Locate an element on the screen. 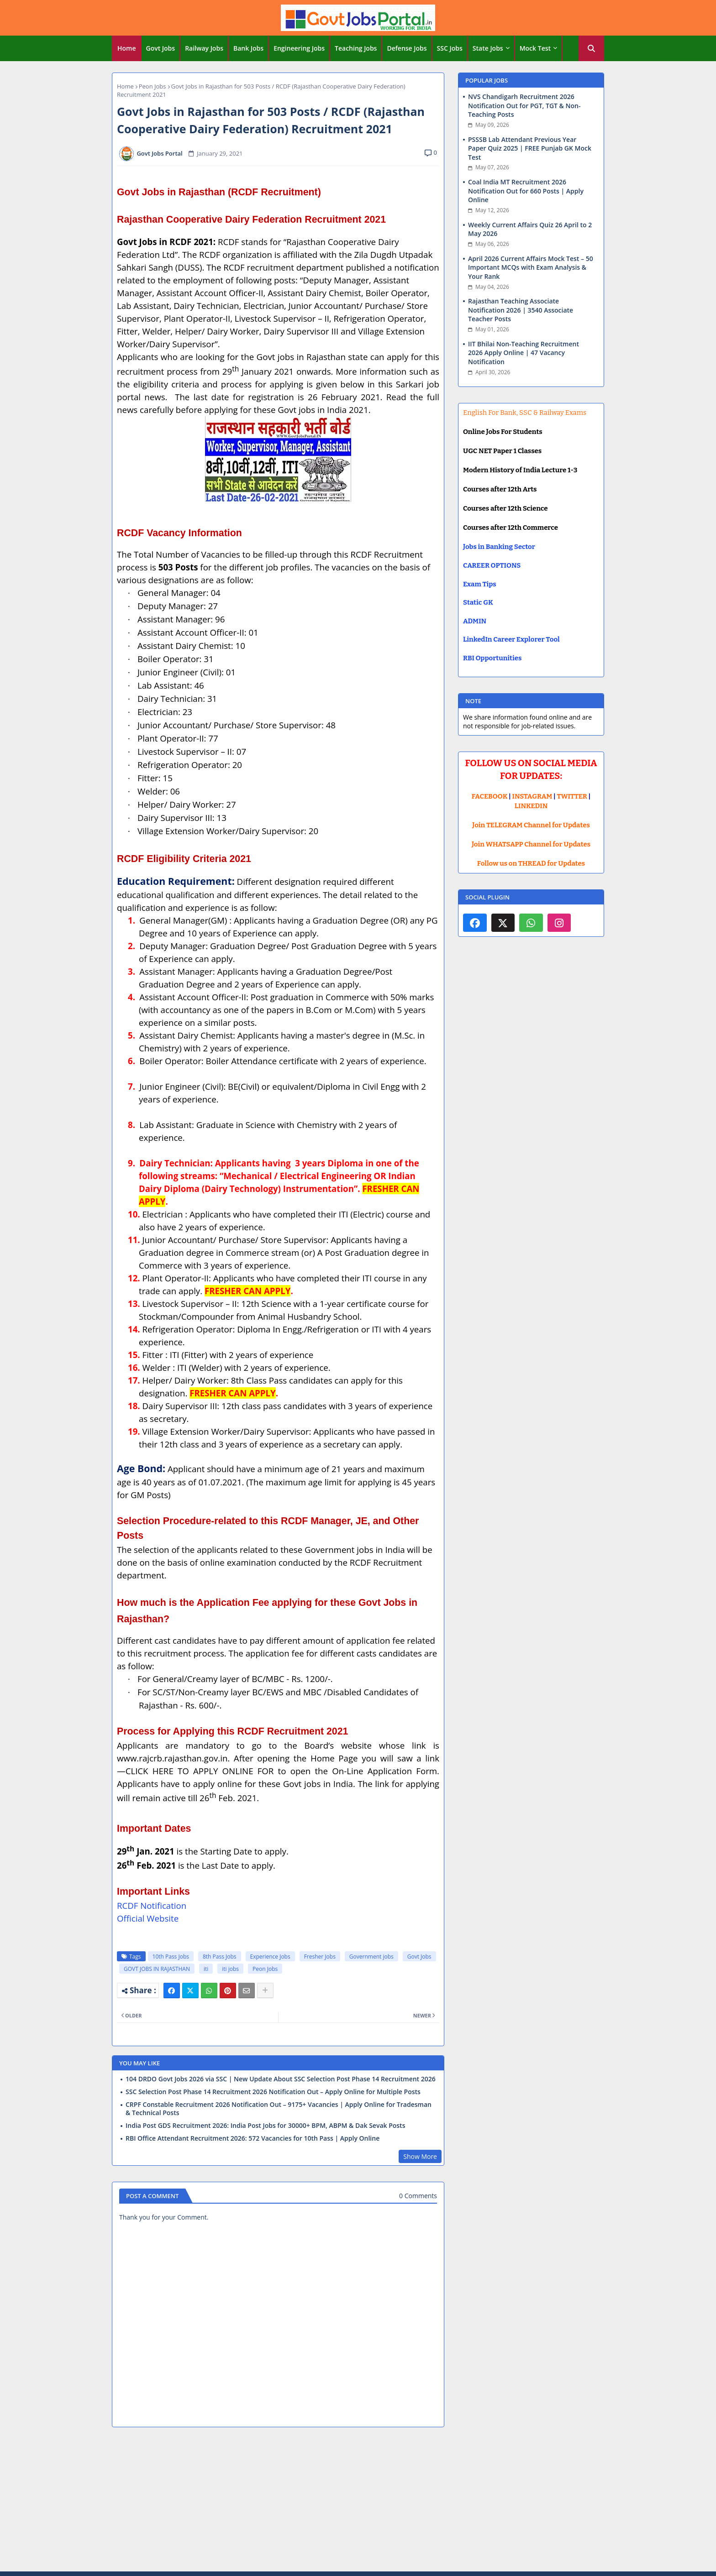 Image resolution: width=716 pixels, height=2576 pixels. 104 DRDO Govt Jobs 2026 via SSC | New Update About SSC Selection Post Phase 14 Recruitment 2026 is located at coordinates (281, 2079).